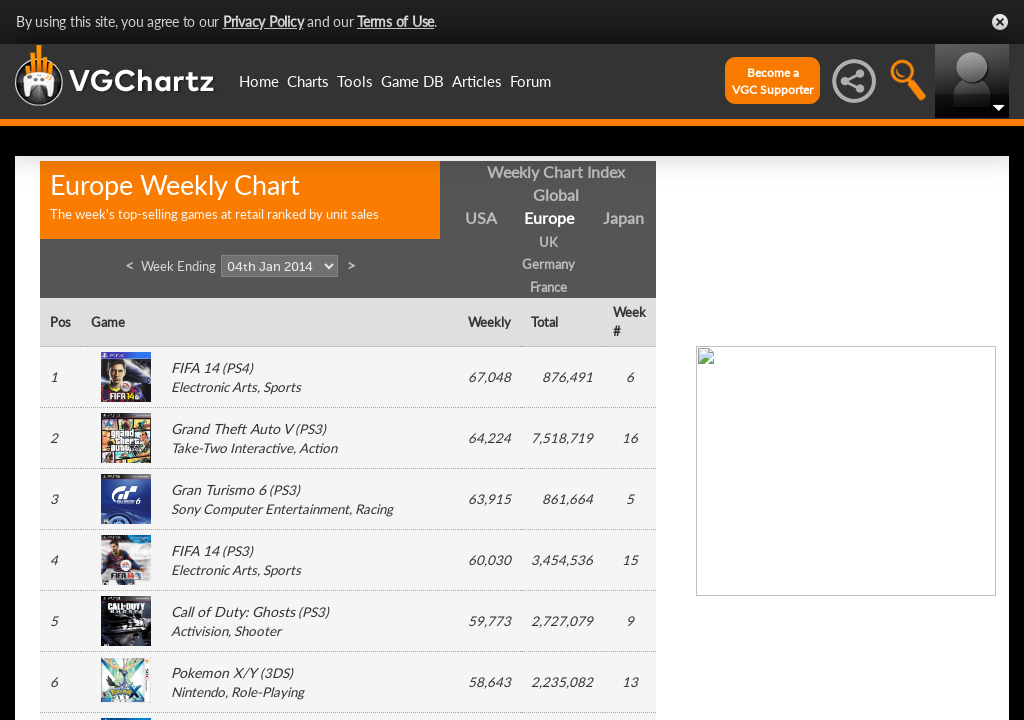 The image size is (1024, 720). I want to click on Global, so click(556, 194).